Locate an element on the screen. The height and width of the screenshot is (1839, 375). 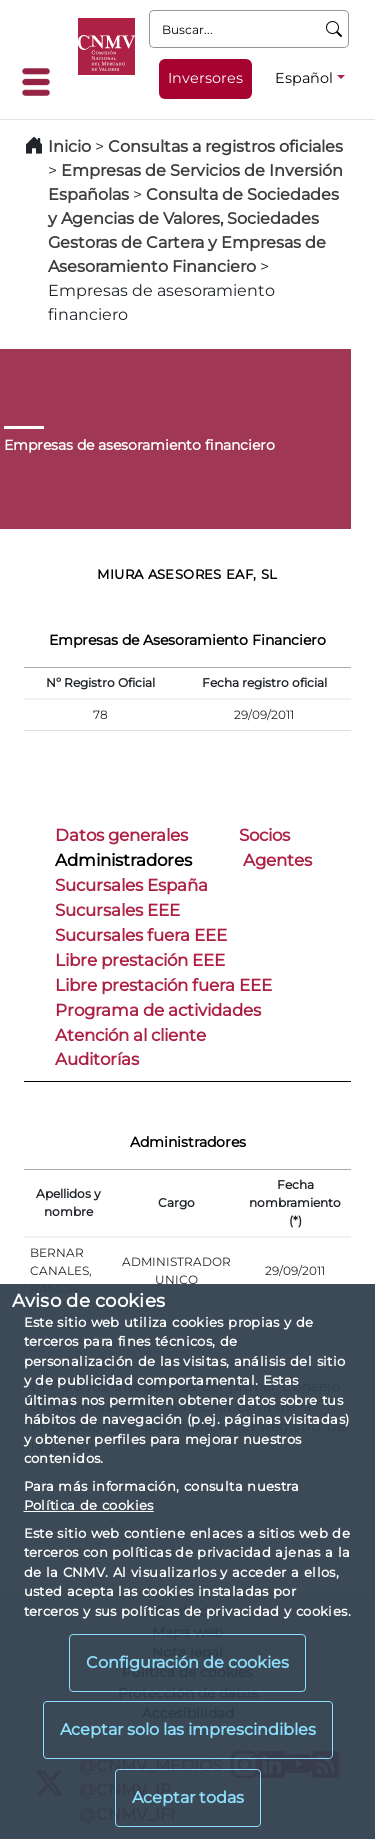
Atención al cliente is located at coordinates (130, 1035).